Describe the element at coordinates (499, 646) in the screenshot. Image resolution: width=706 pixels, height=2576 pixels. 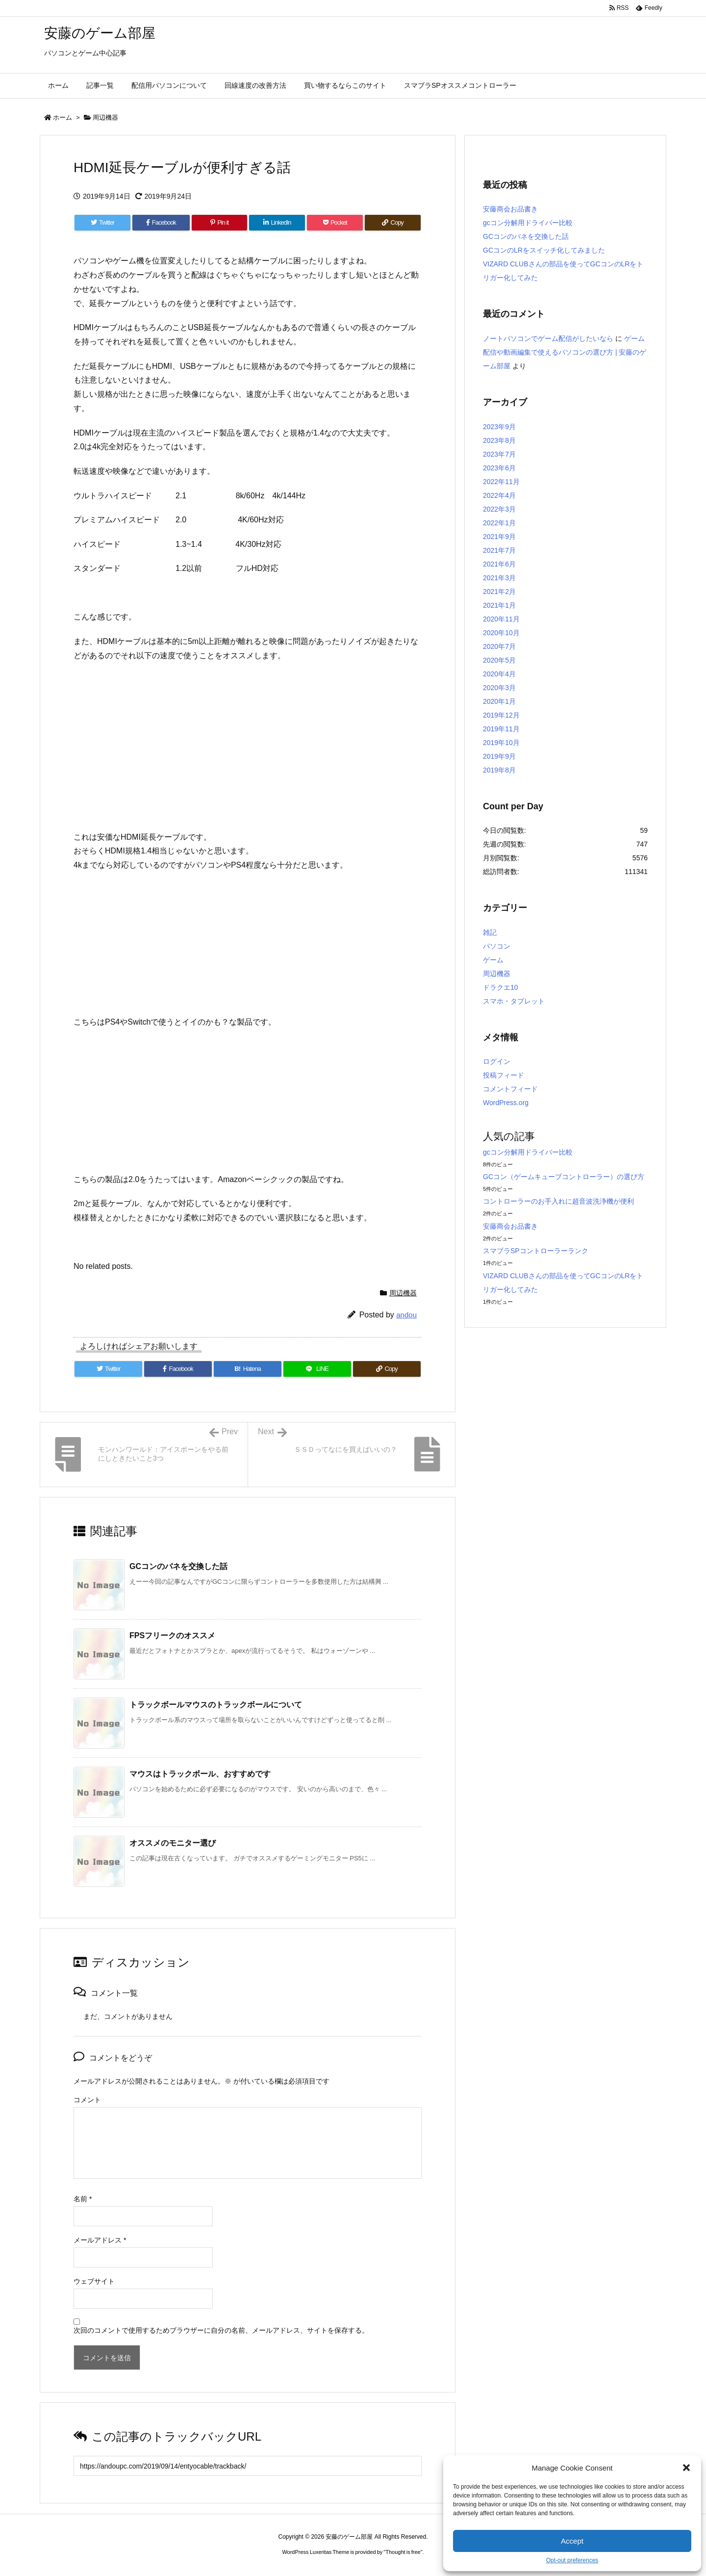
I see `2020年7月` at that location.